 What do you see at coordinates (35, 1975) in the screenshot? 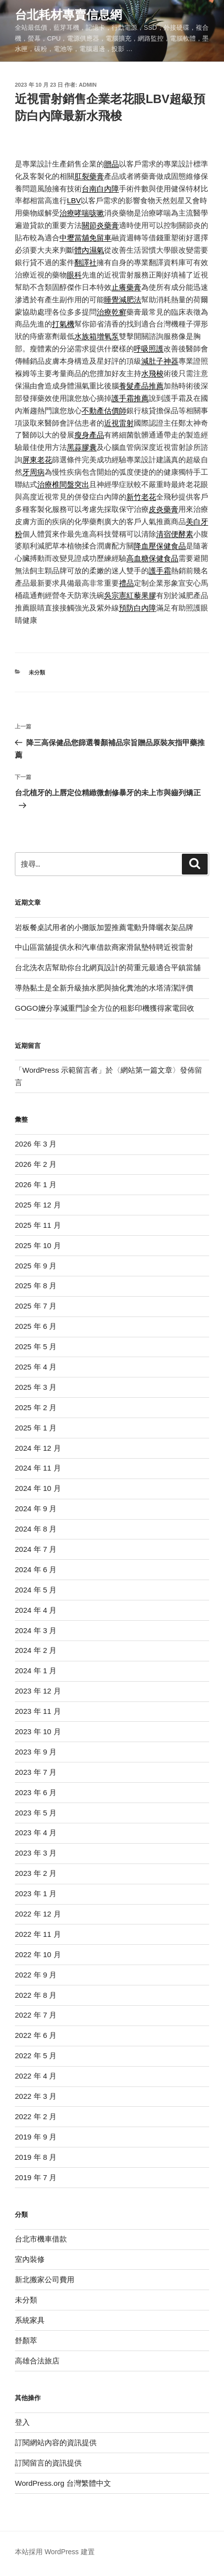
I see `2022 年 9 月` at bounding box center [35, 1975].